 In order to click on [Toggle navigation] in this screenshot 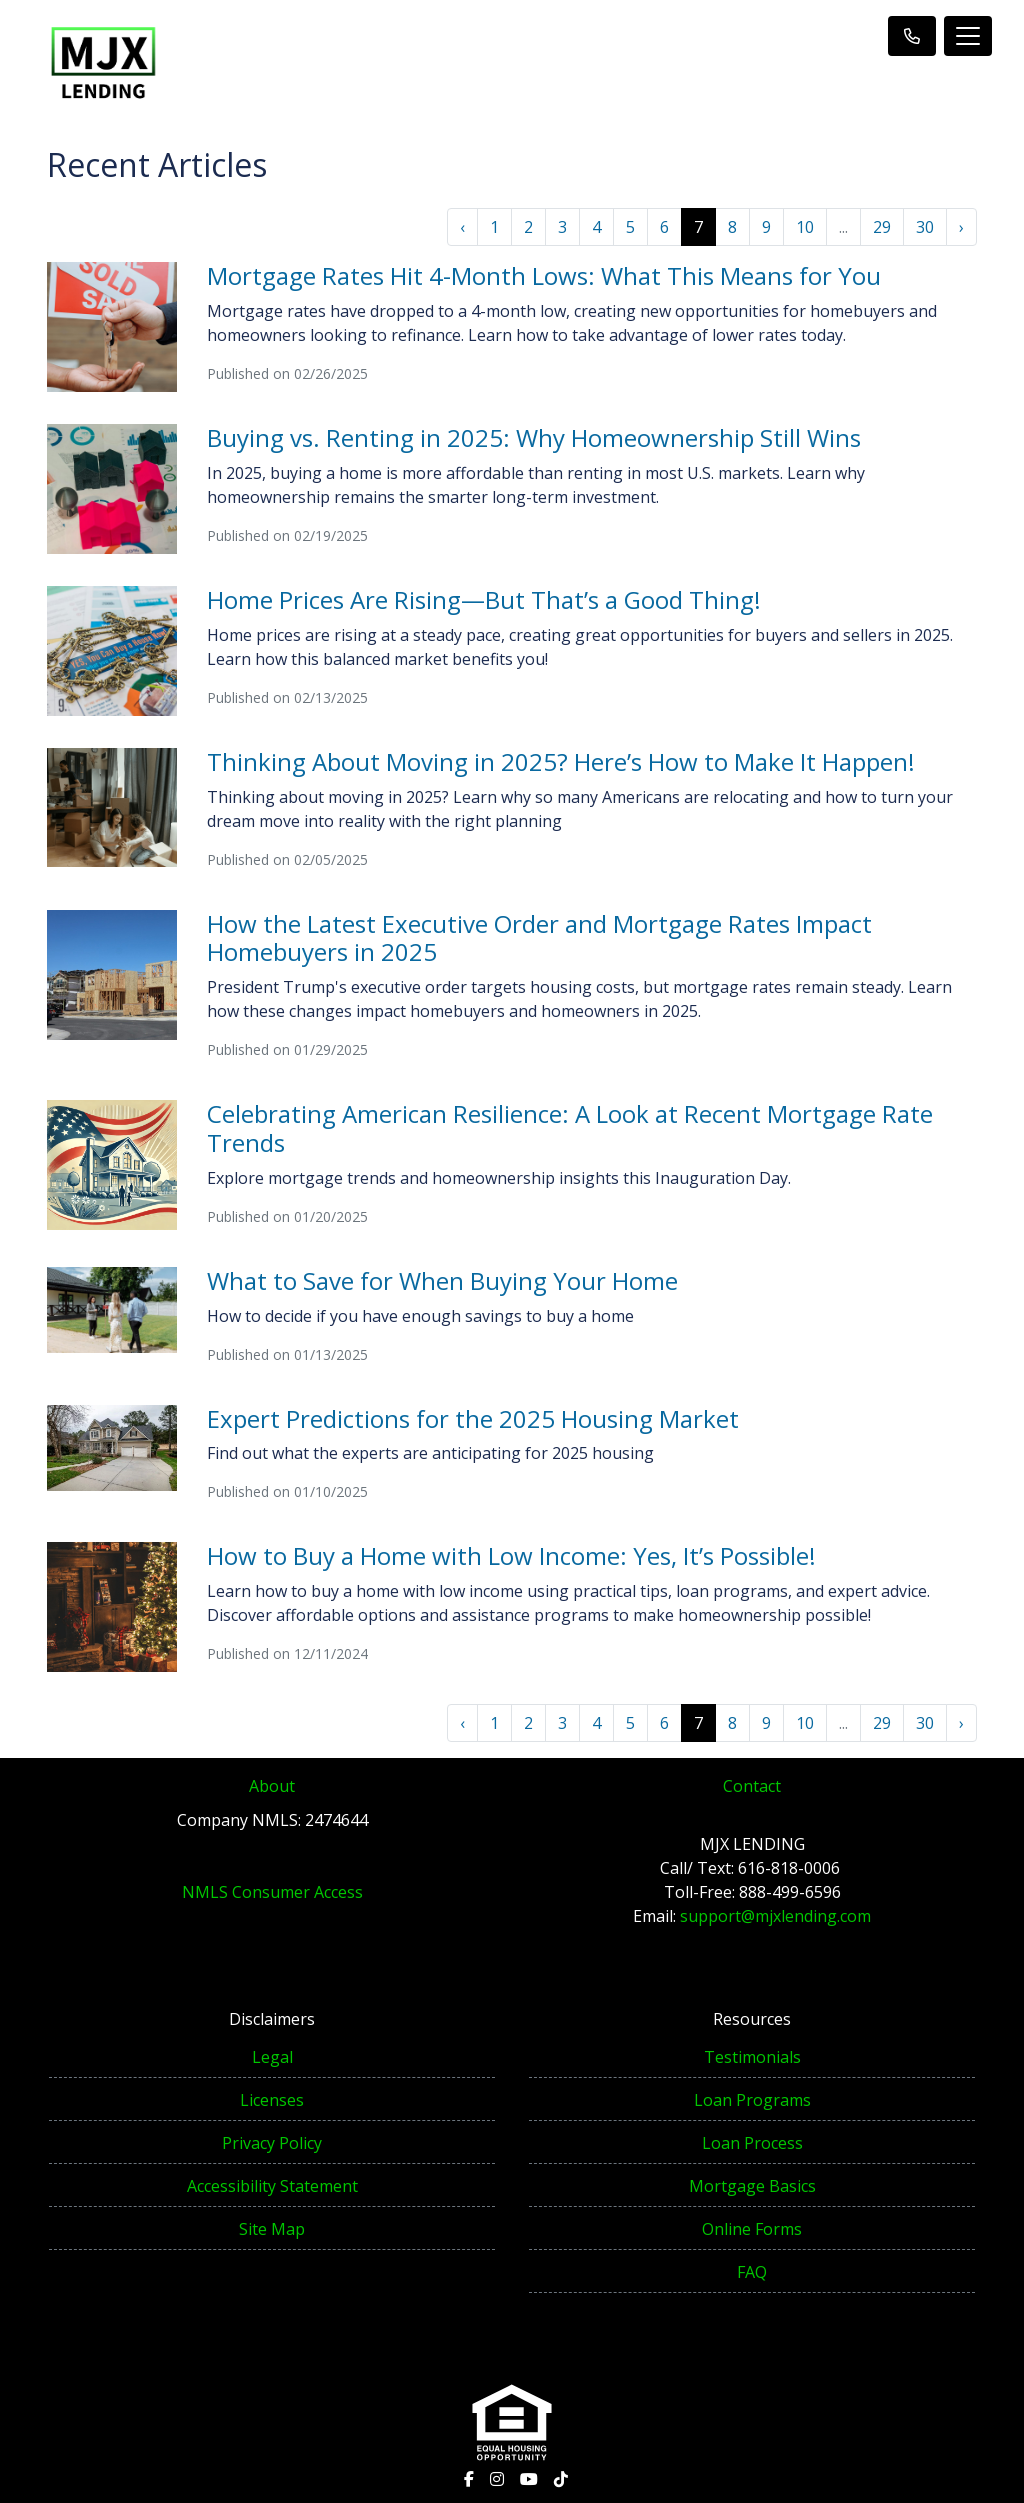, I will do `click(968, 36)`.